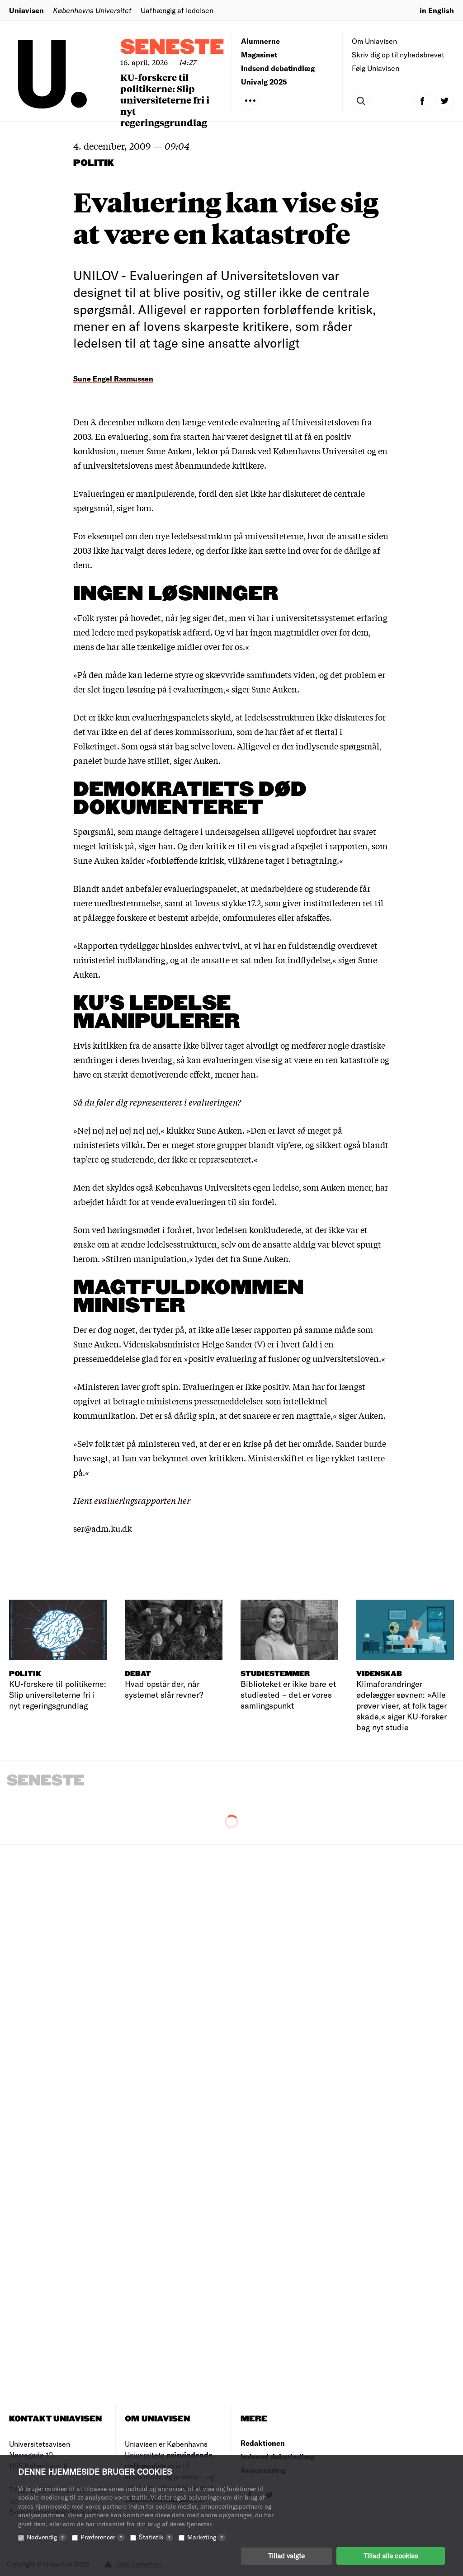 This screenshot has height=2576, width=463. Describe the element at coordinates (26, 10) in the screenshot. I see `Uniavisen` at that location.